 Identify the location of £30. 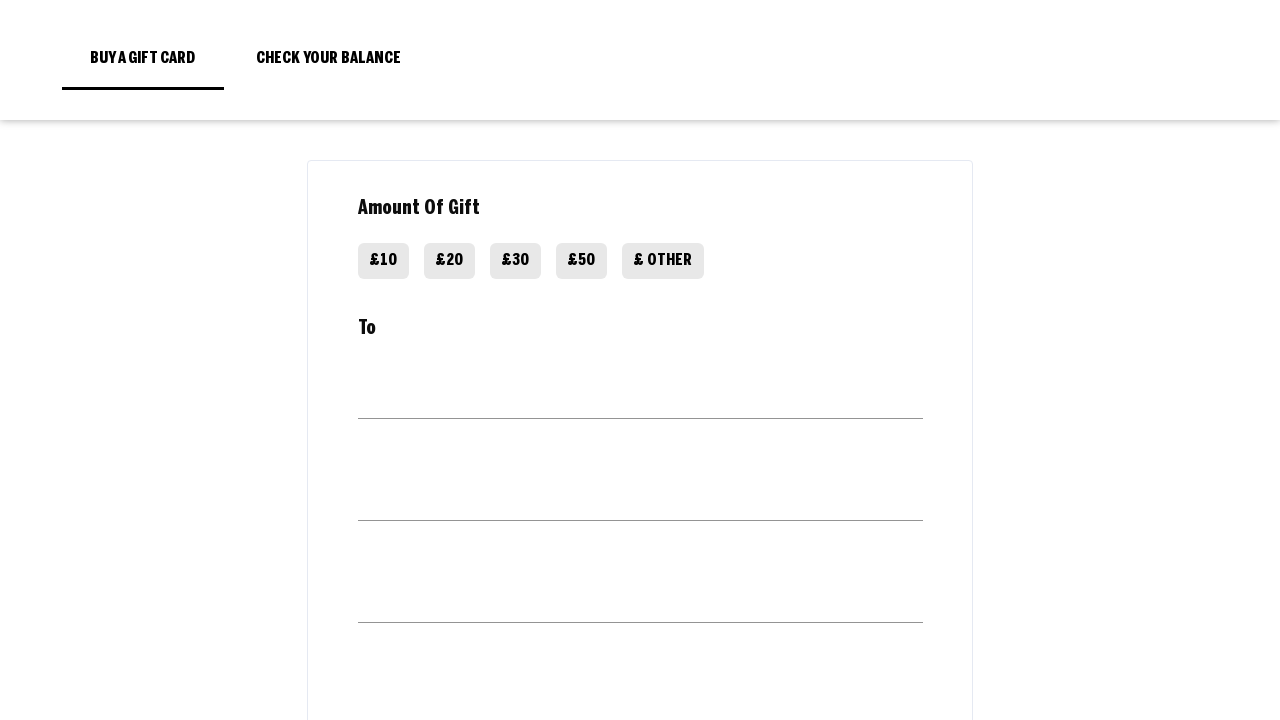
(515, 260).